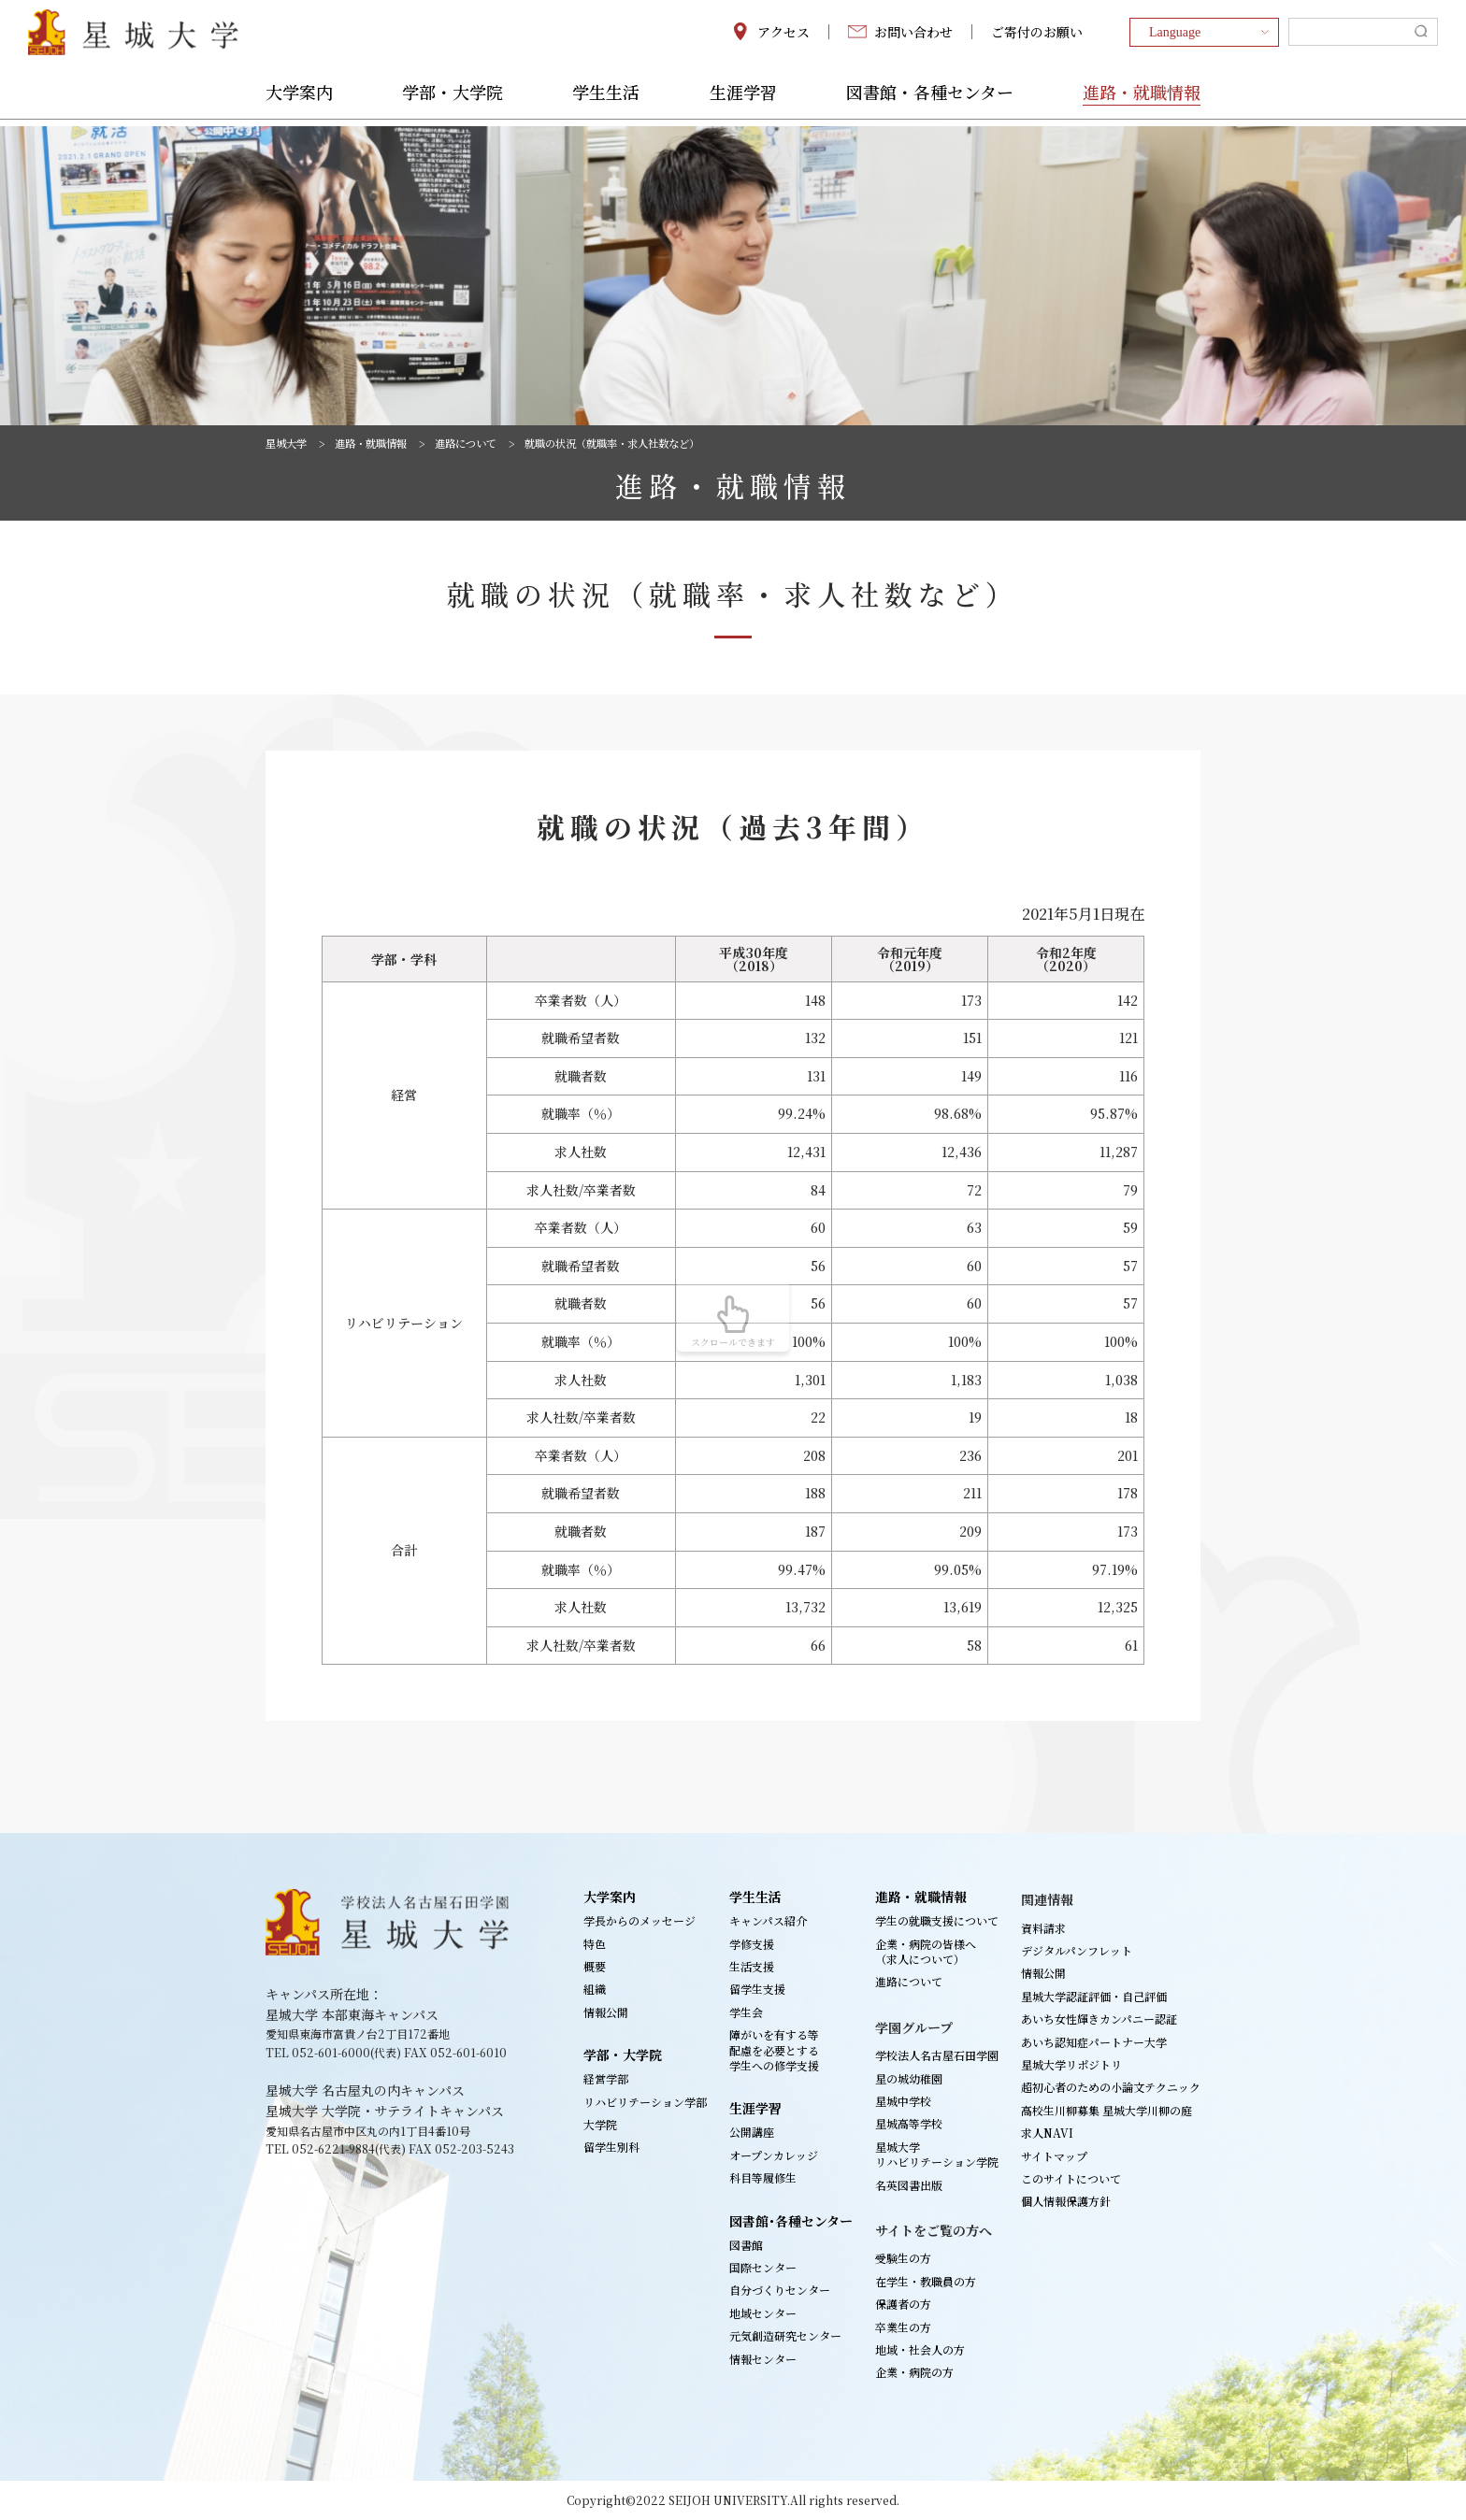 This screenshot has width=1466, height=2520. Describe the element at coordinates (1094, 2042) in the screenshot. I see `あいち認知症パートナー大学` at that location.